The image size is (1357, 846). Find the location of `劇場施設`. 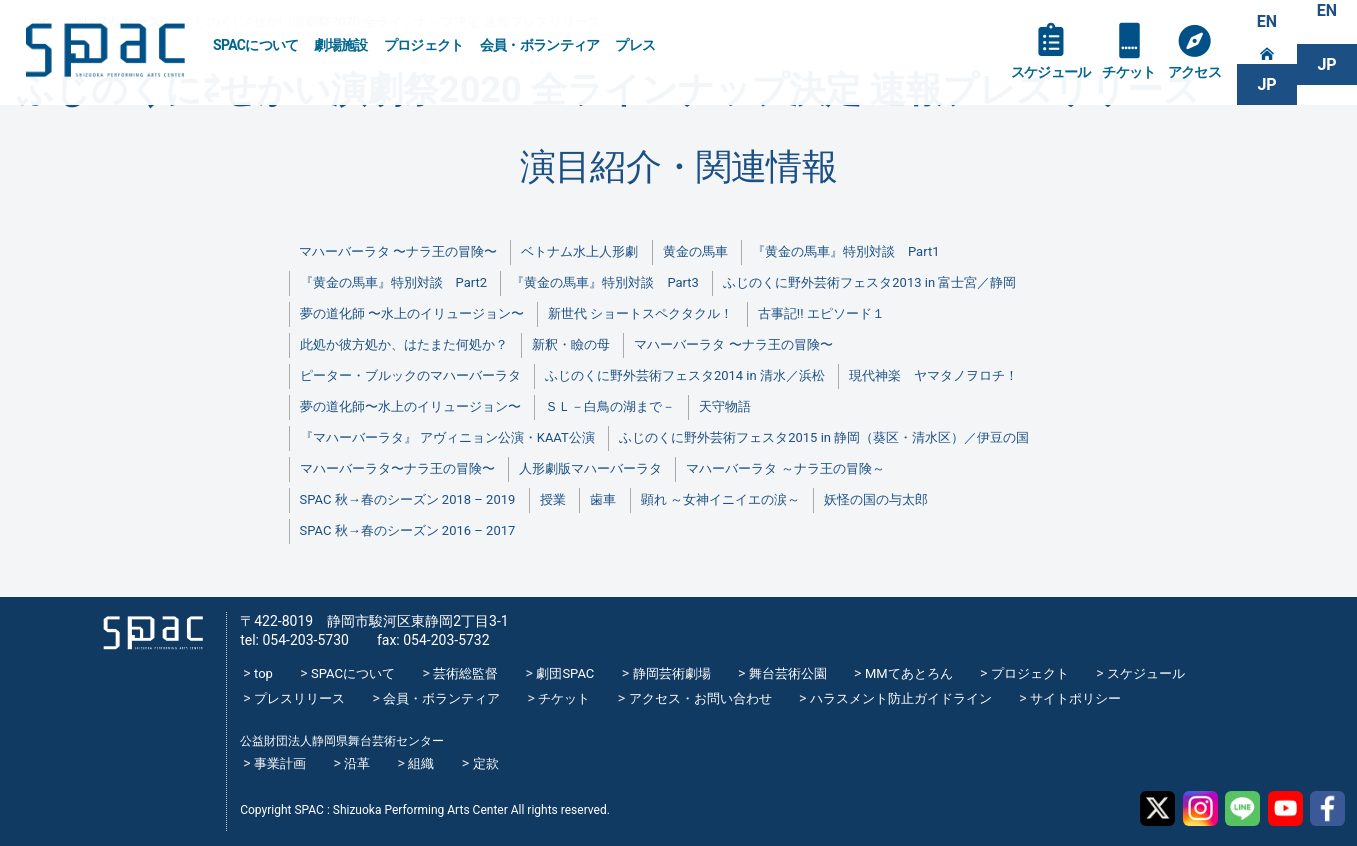

劇場施設 is located at coordinates (340, 45).